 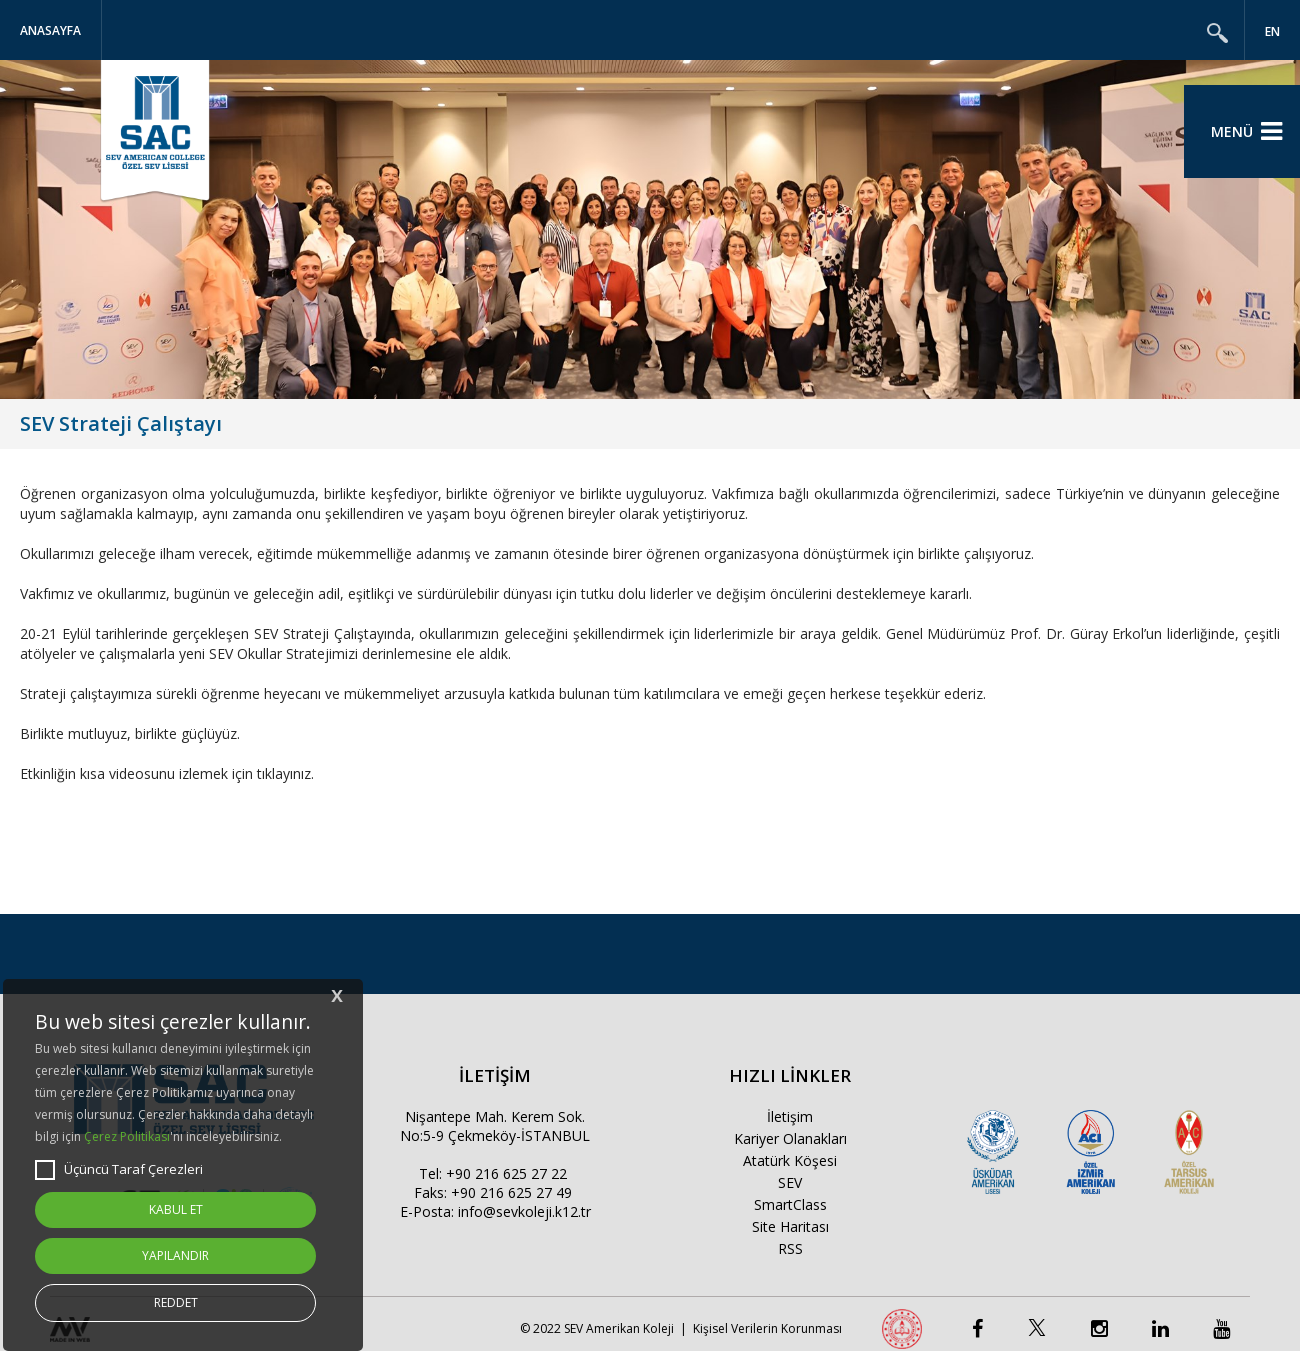 I want to click on Site Haritası, so click(x=790, y=1226).